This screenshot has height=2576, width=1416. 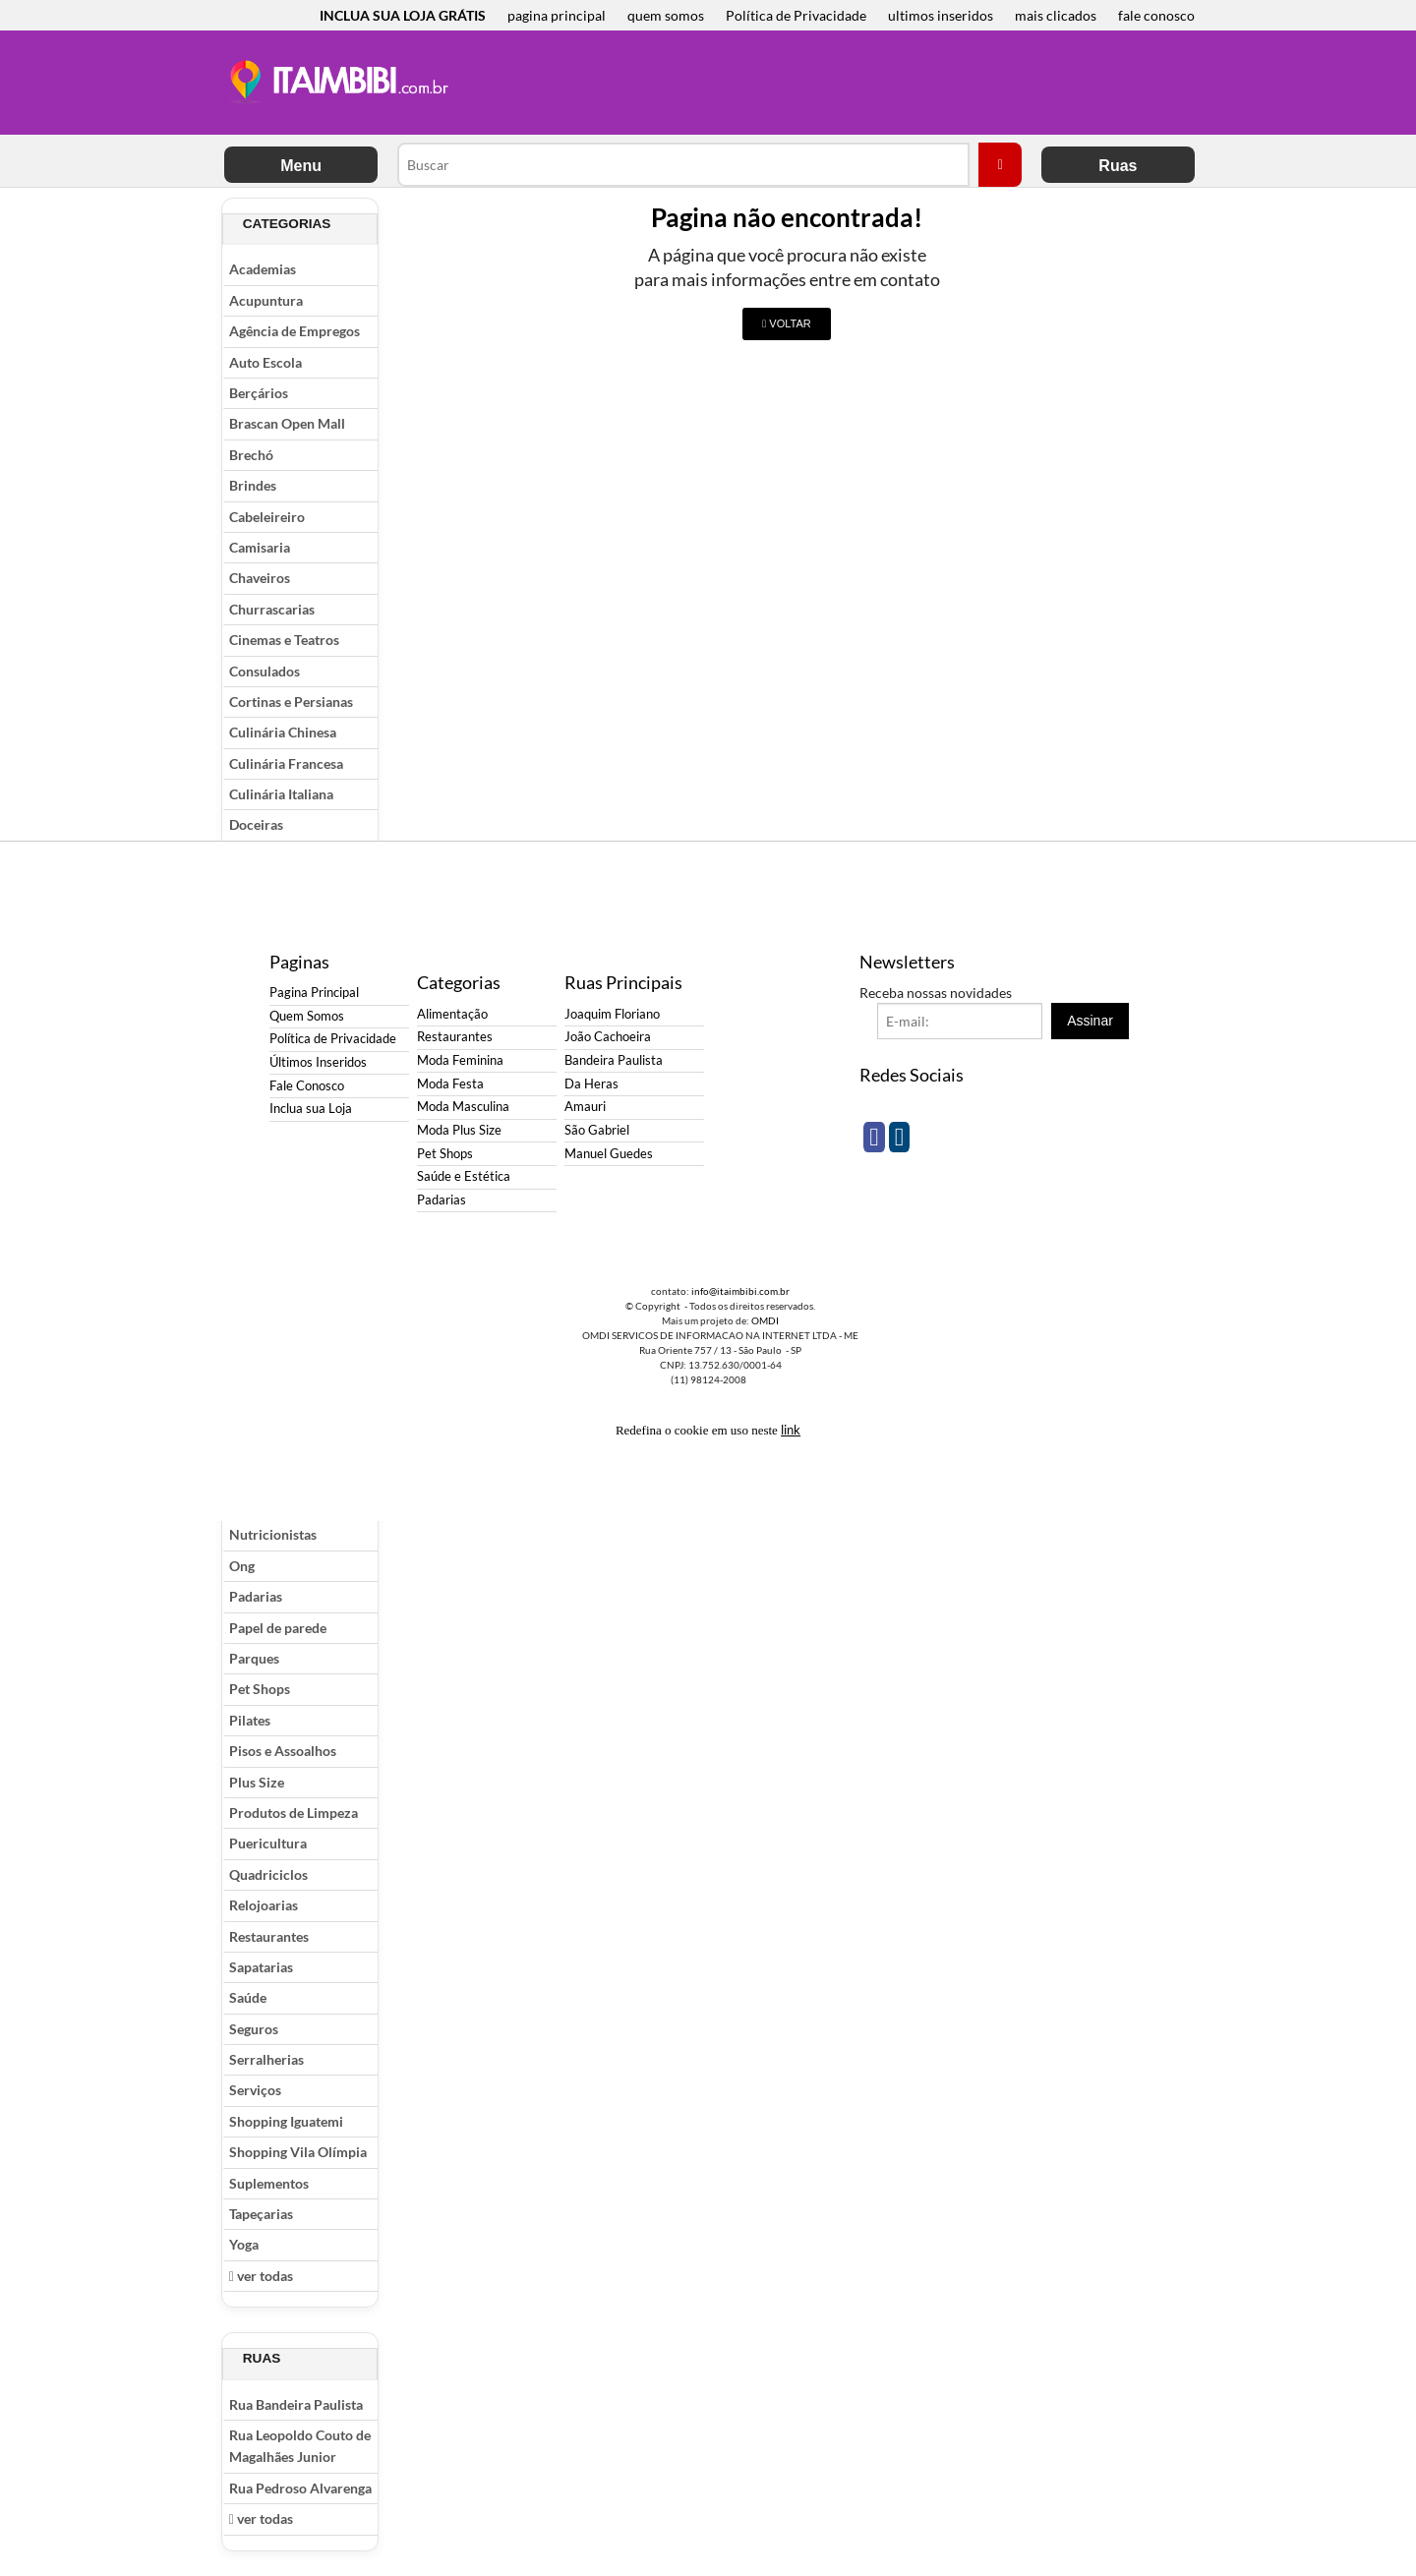 I want to click on Inclua sua Loja, so click(x=310, y=1108).